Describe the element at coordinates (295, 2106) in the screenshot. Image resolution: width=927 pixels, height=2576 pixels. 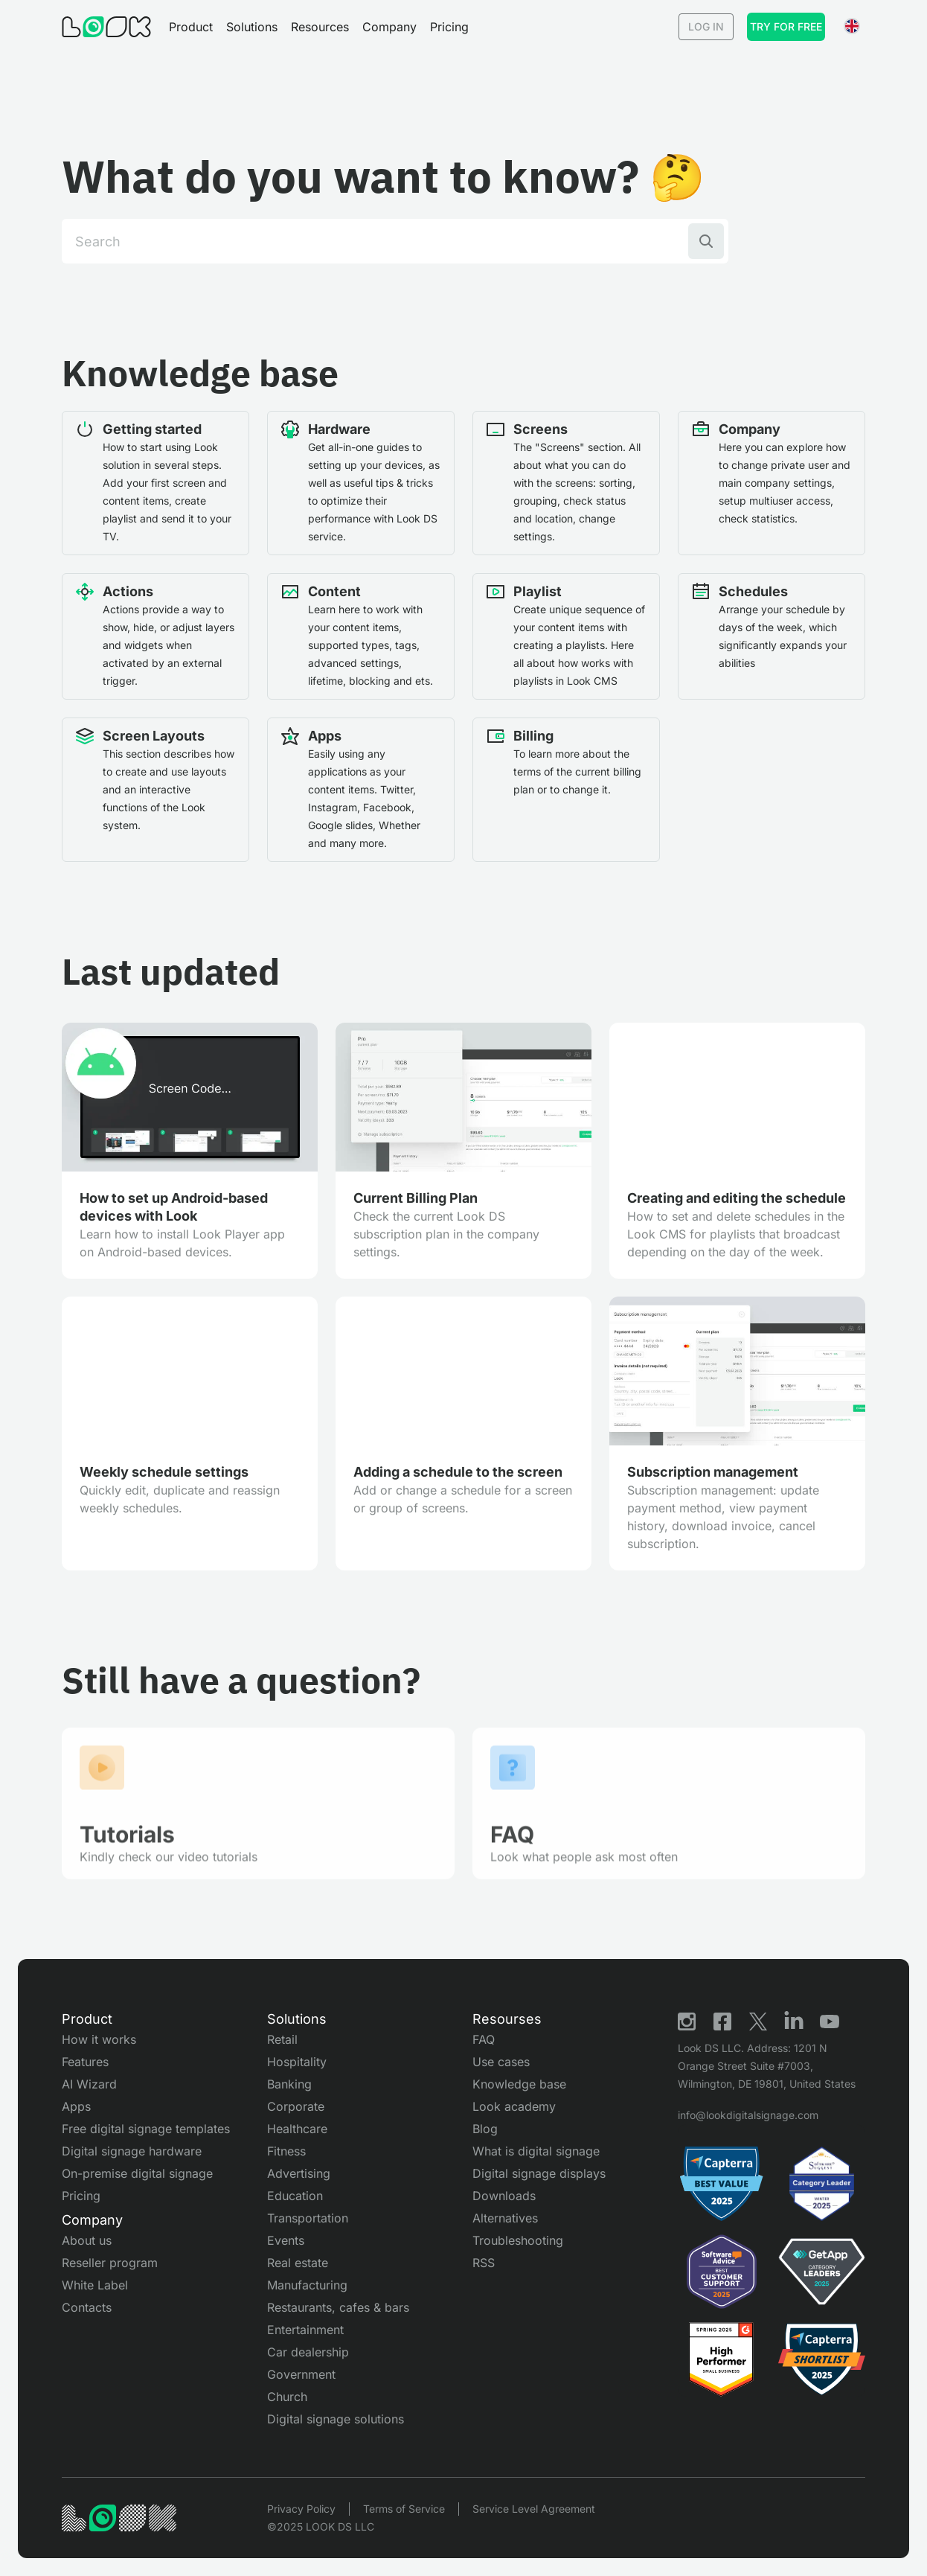
I see `Corporate` at that location.